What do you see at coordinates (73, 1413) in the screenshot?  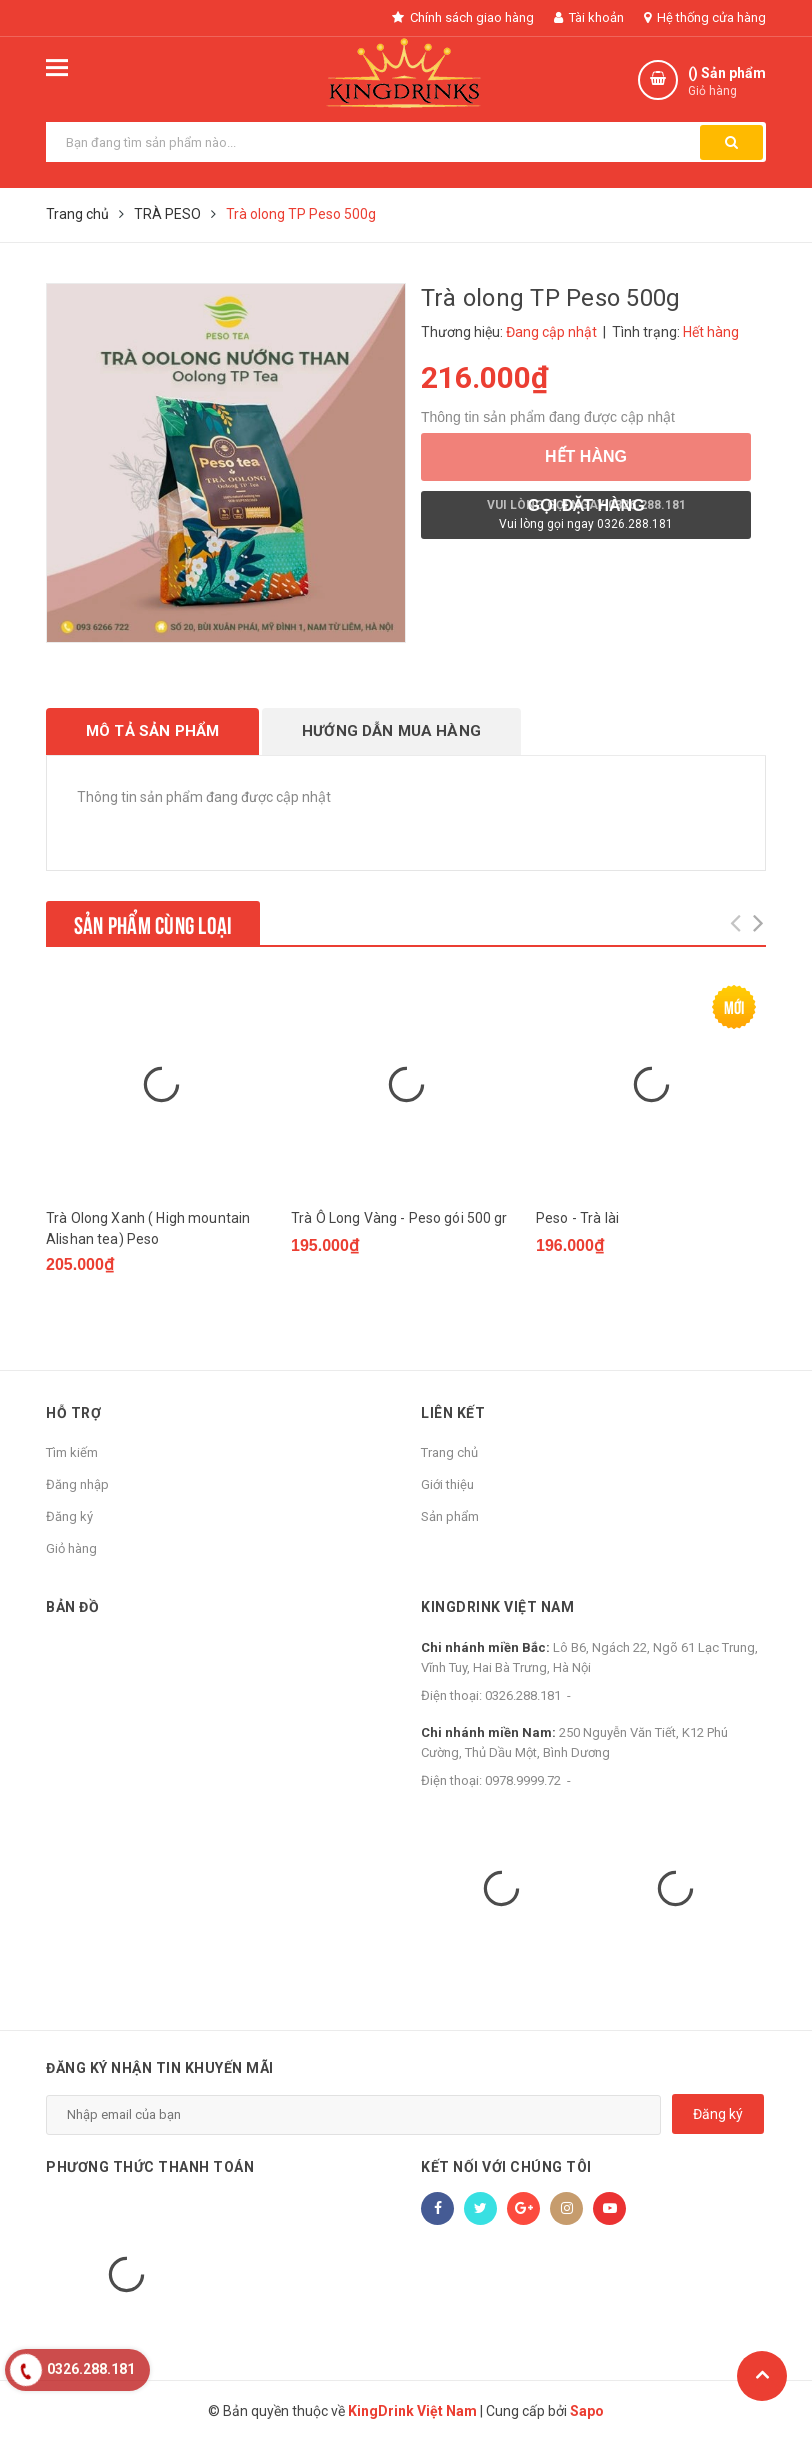 I see `Hỗ trợ [button]` at bounding box center [73, 1413].